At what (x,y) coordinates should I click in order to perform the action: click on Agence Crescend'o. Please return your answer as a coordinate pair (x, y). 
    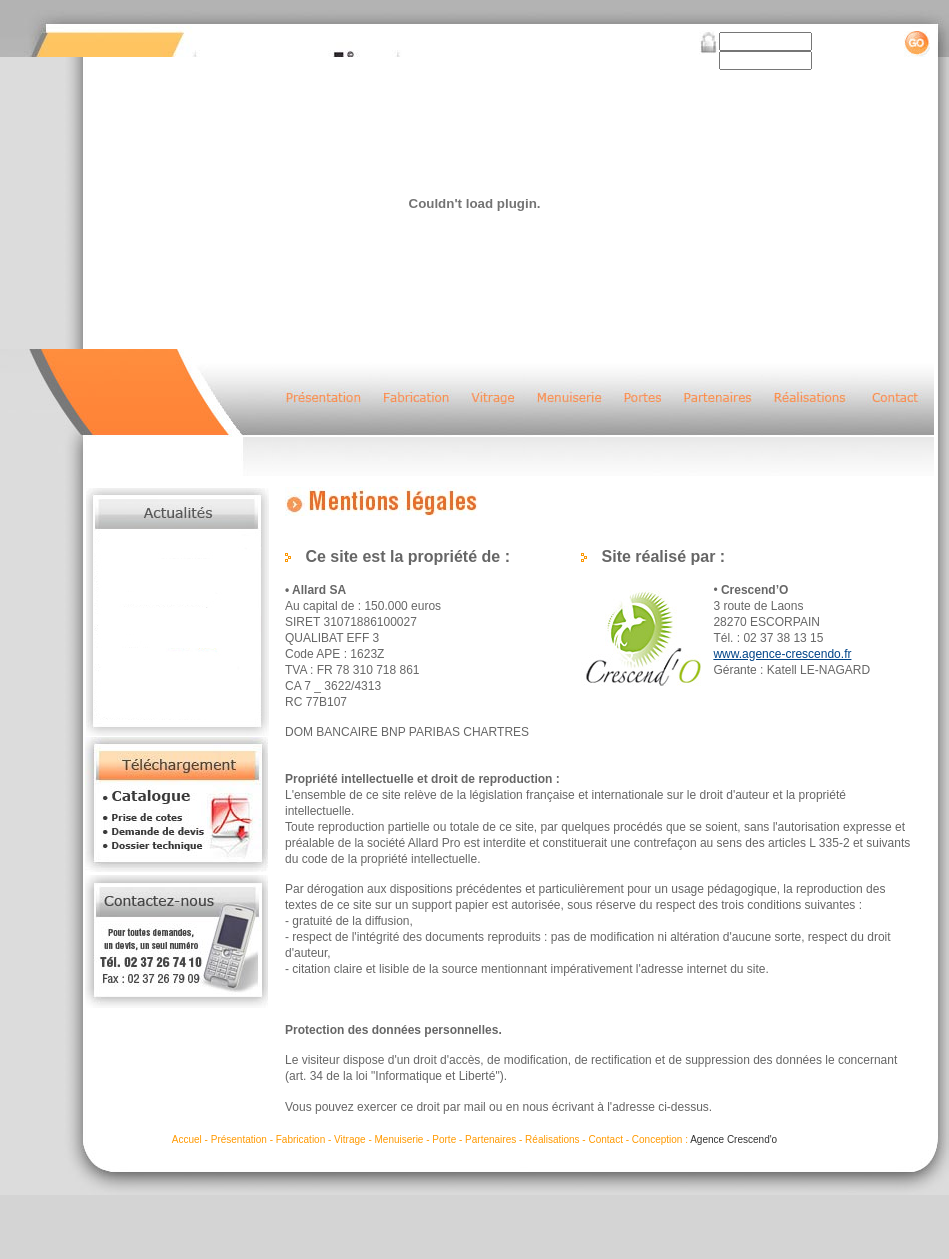
    Looking at the image, I should click on (733, 1139).